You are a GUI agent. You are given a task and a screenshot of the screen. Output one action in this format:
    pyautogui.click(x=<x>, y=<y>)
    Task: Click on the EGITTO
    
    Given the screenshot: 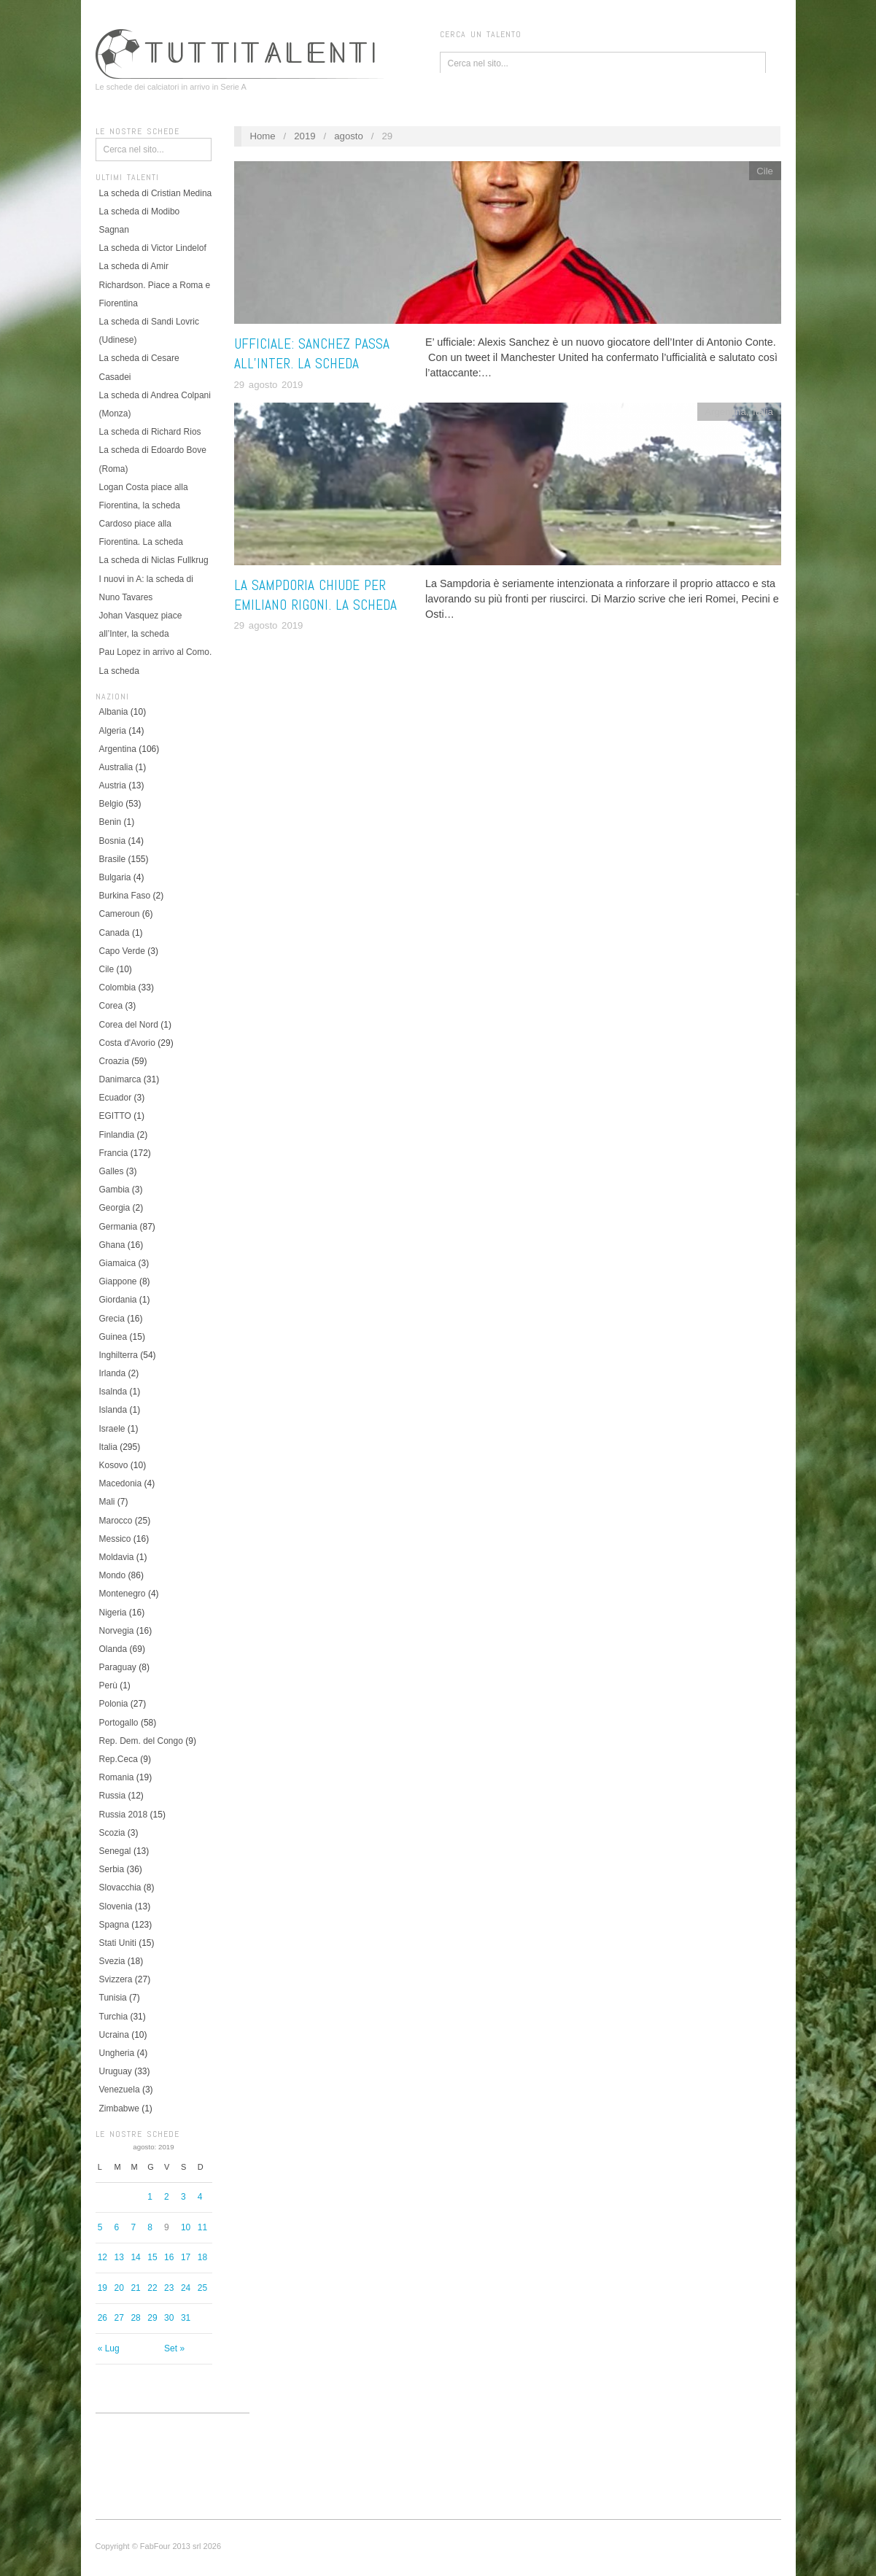 What is the action you would take?
    pyautogui.click(x=115, y=1116)
    